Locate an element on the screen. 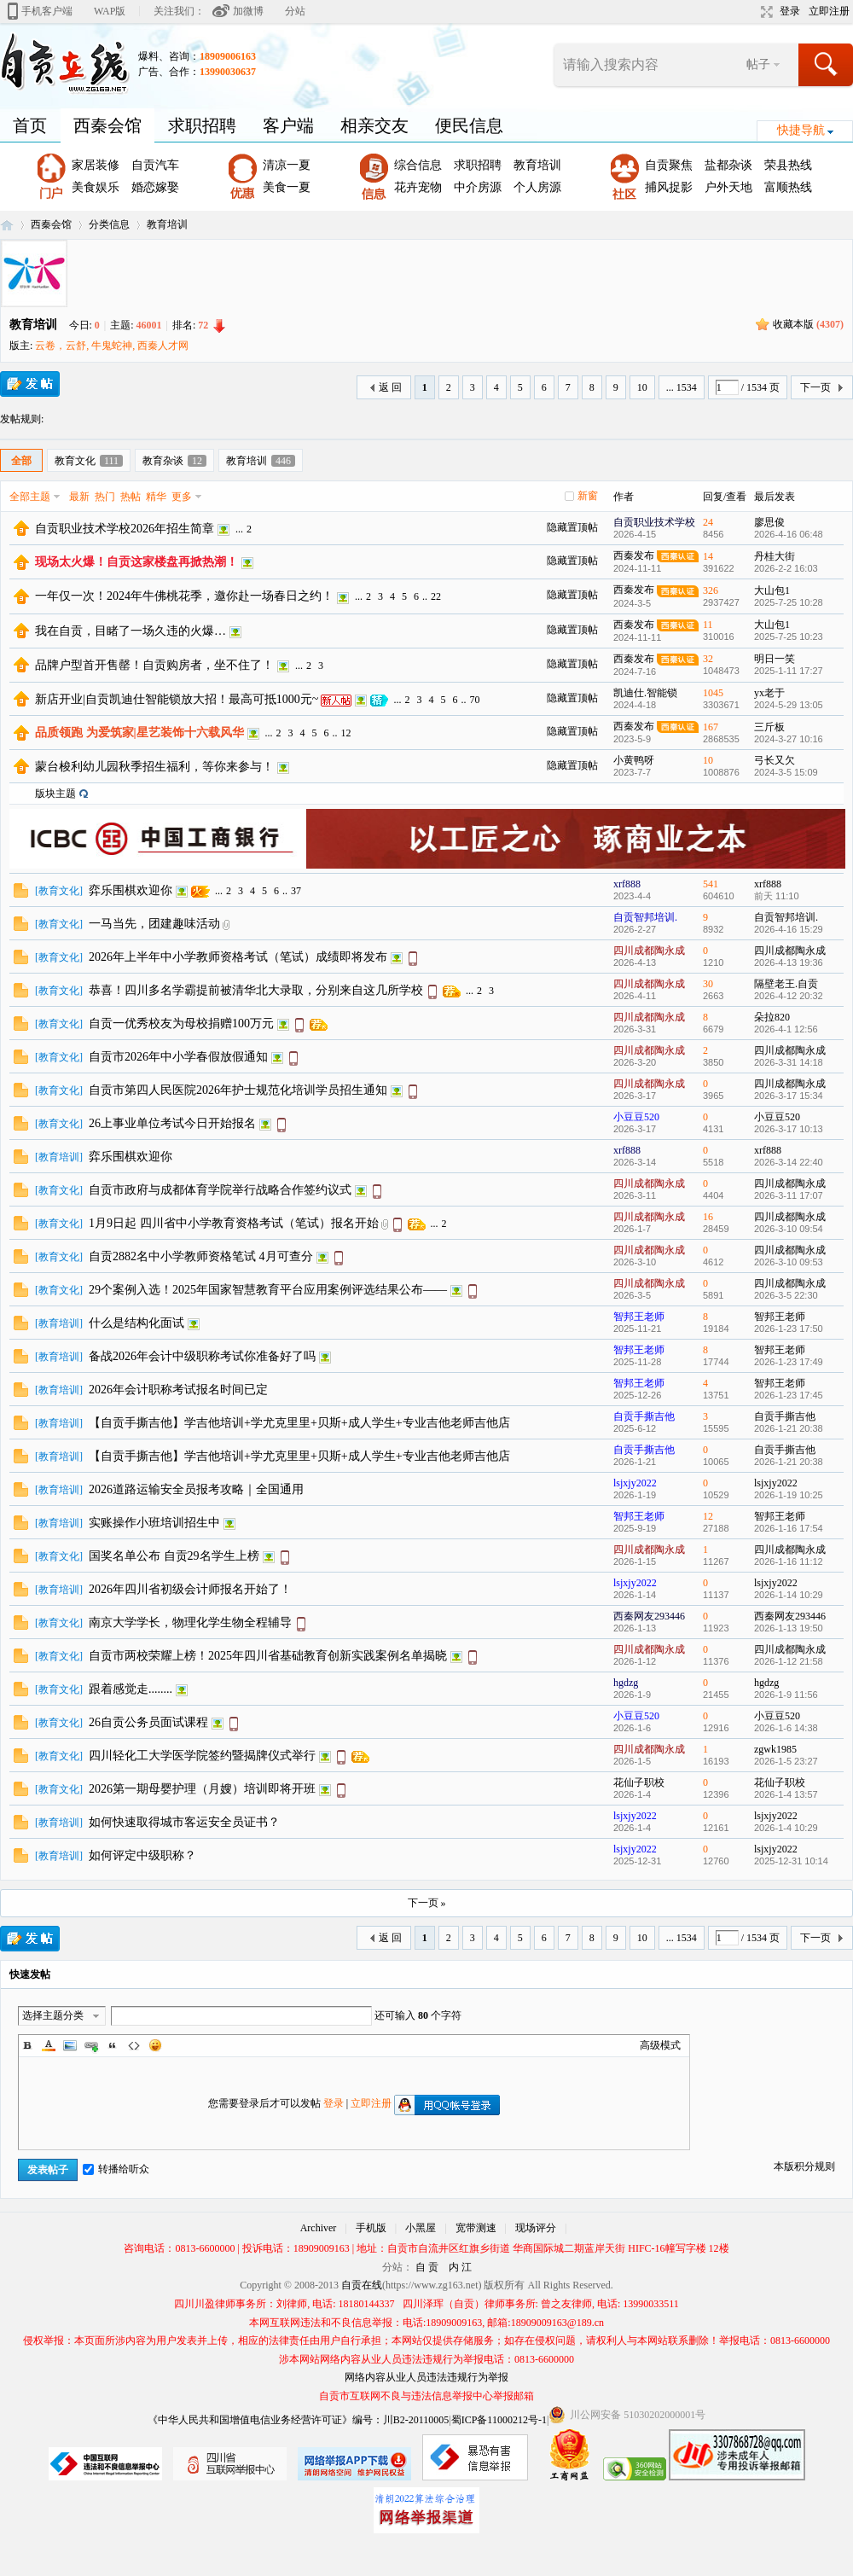 The image size is (853, 2576). 2026年四川省初级会计师报名开始了！ is located at coordinates (190, 1589).